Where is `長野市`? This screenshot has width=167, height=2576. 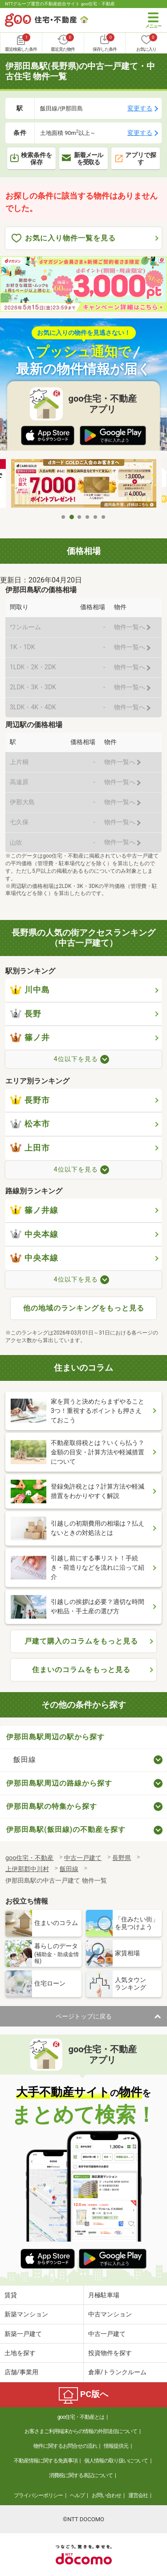 長野市 is located at coordinates (30, 1100).